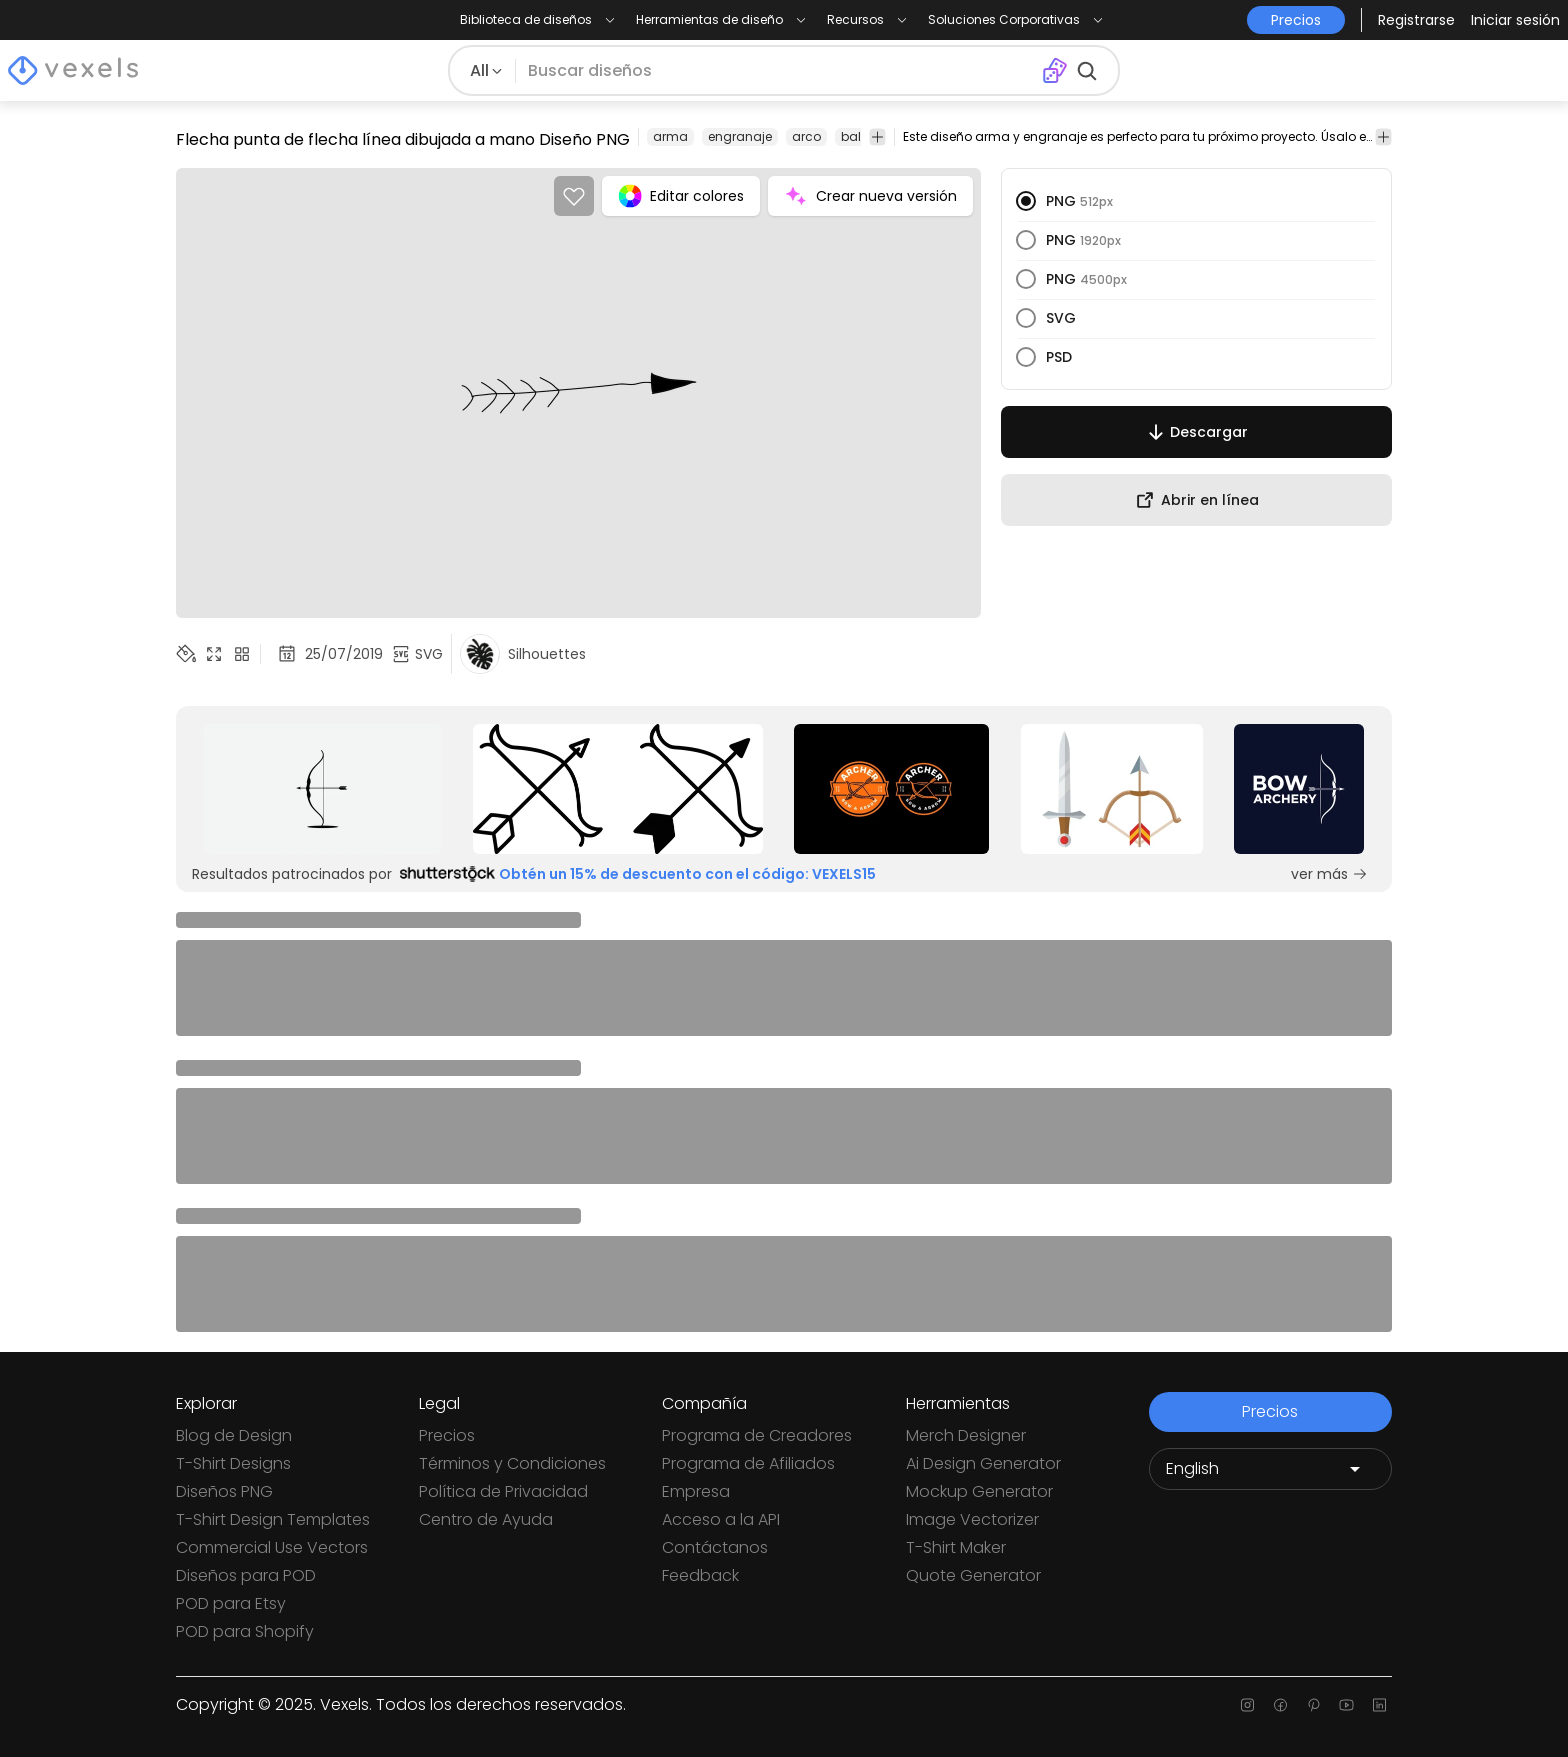  I want to click on [Buscar diseños], so click(778, 71).